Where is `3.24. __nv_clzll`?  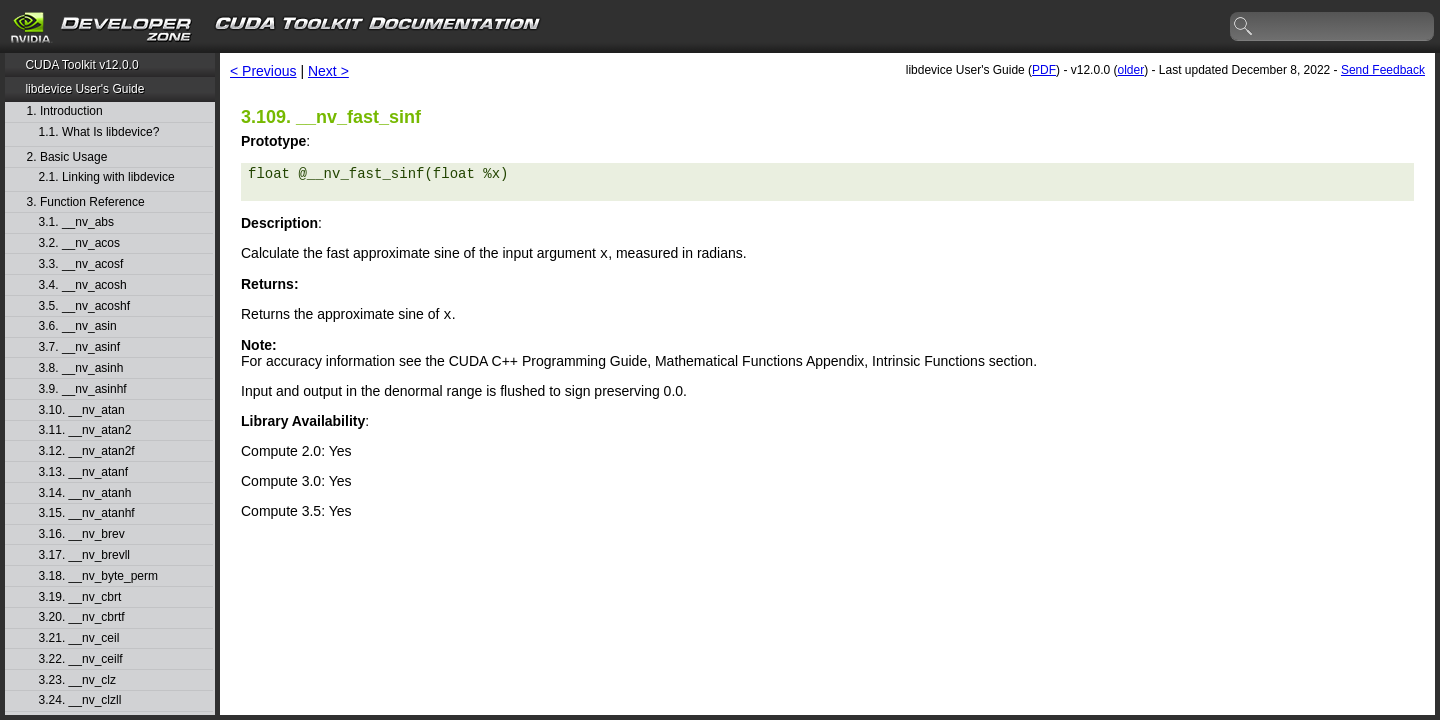 3.24. __nv_clzll is located at coordinates (80, 700).